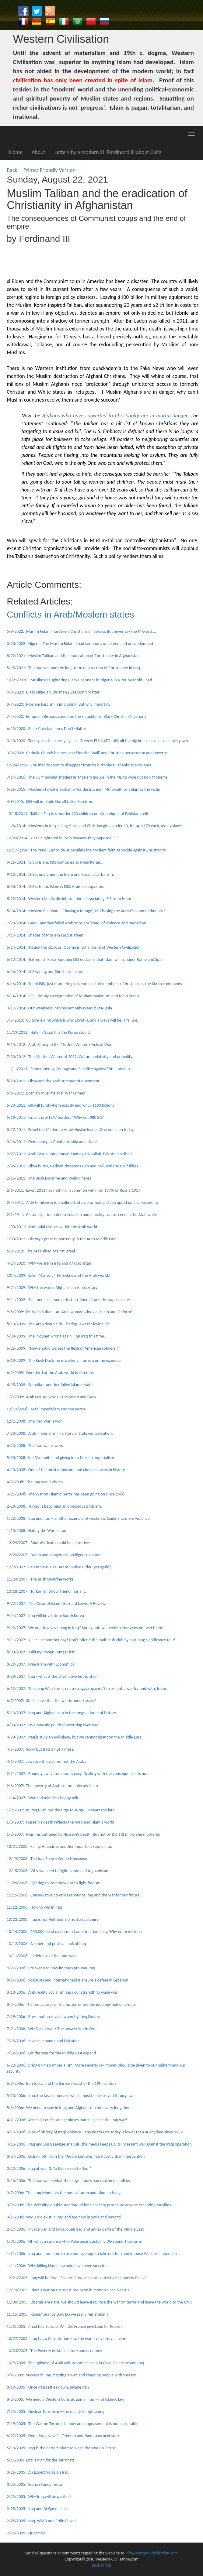 This screenshot has height=2576, width=203. Describe the element at coordinates (41, 2520) in the screenshot. I see `2/25/2005: Iraq, WMD and Colin Powel` at that location.